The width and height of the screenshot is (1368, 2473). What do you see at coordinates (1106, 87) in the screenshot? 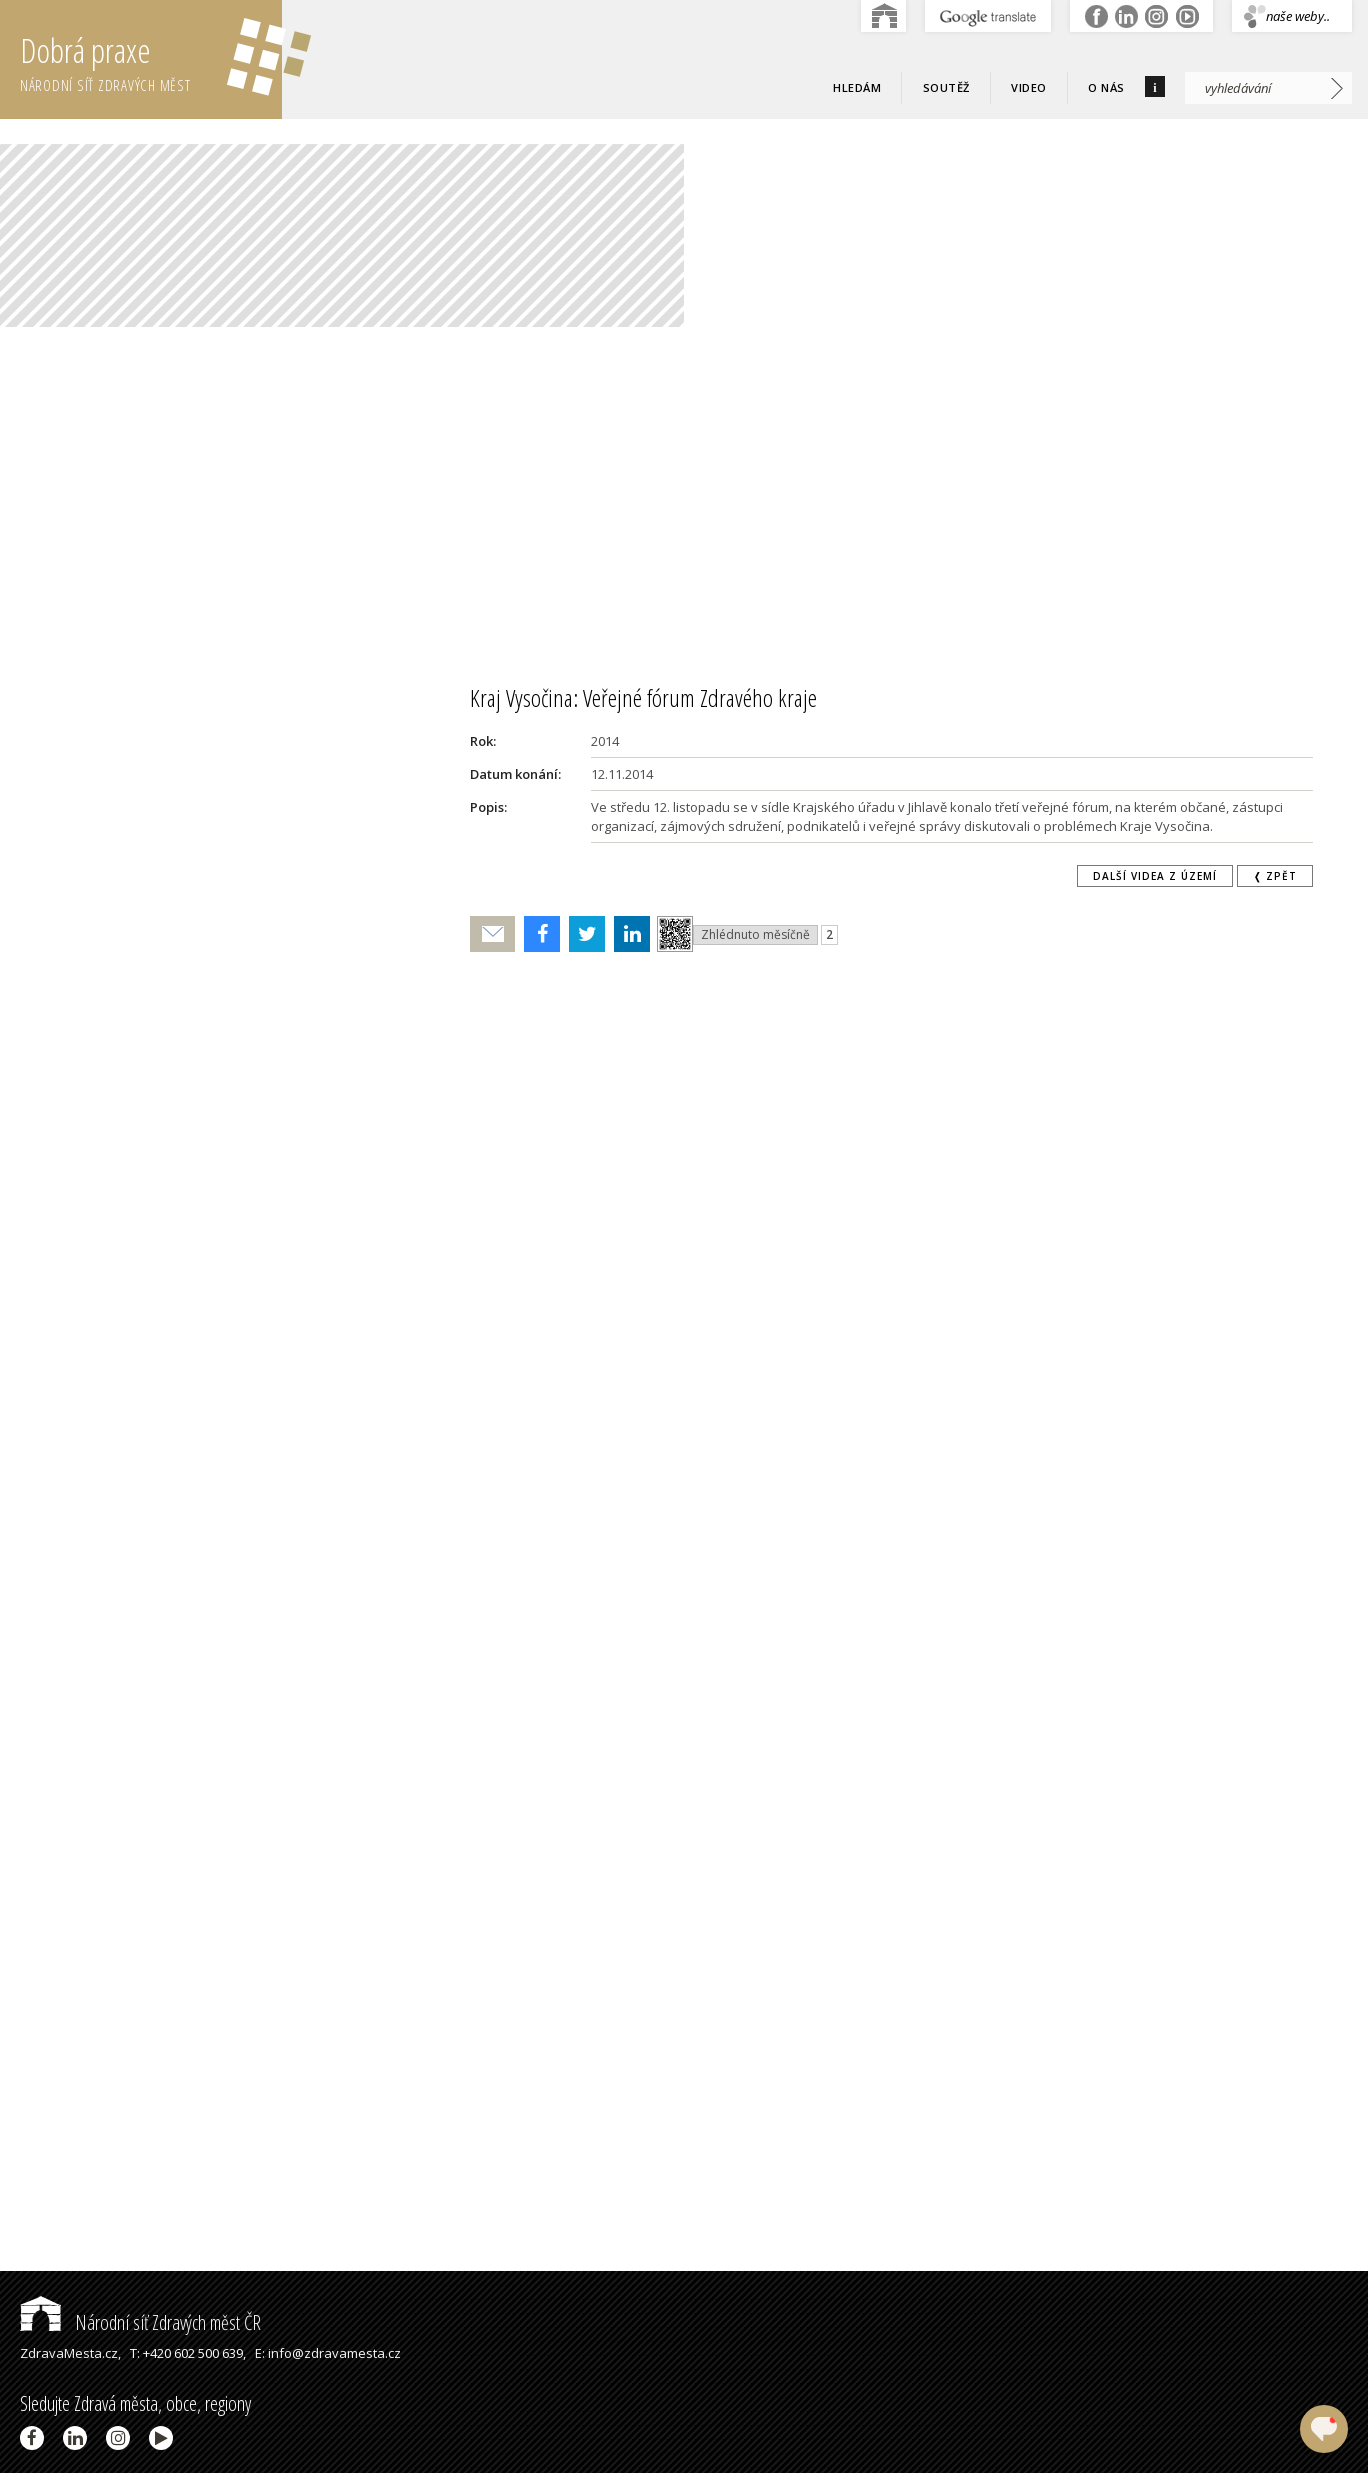
I see `O nás` at bounding box center [1106, 87].